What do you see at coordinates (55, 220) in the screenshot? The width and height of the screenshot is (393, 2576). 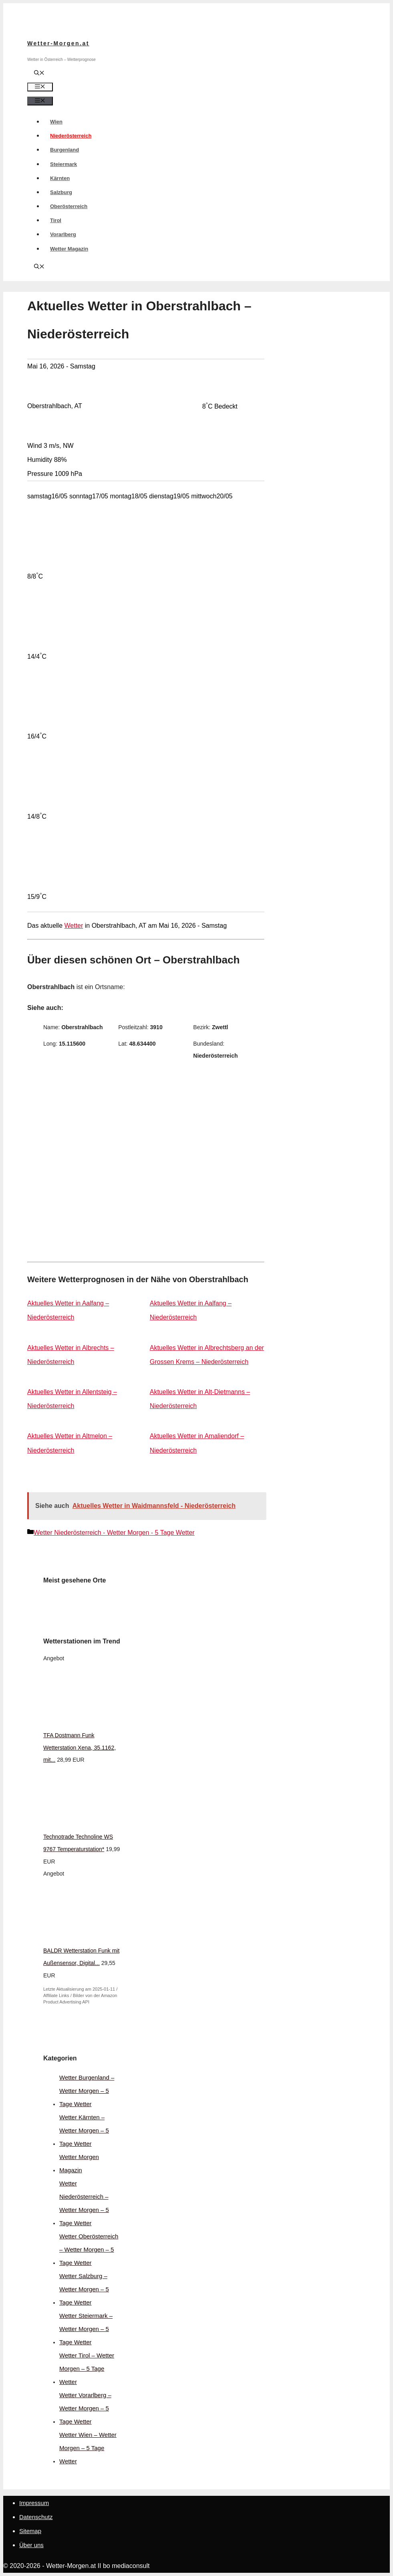 I see `Tirol` at bounding box center [55, 220].